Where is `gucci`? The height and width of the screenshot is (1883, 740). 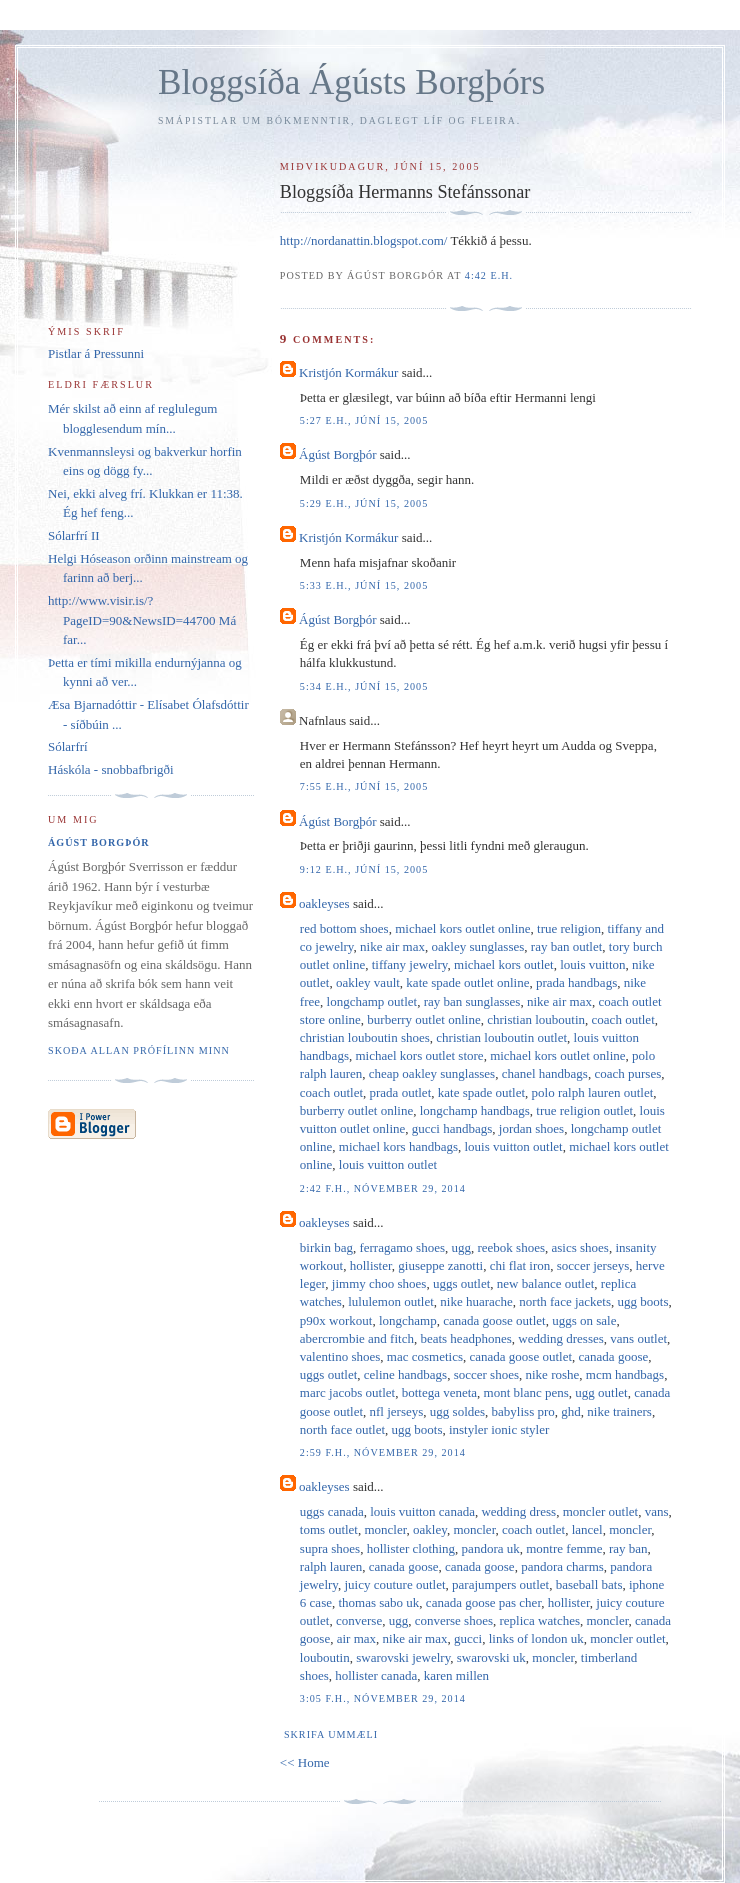 gucci is located at coordinates (468, 1638).